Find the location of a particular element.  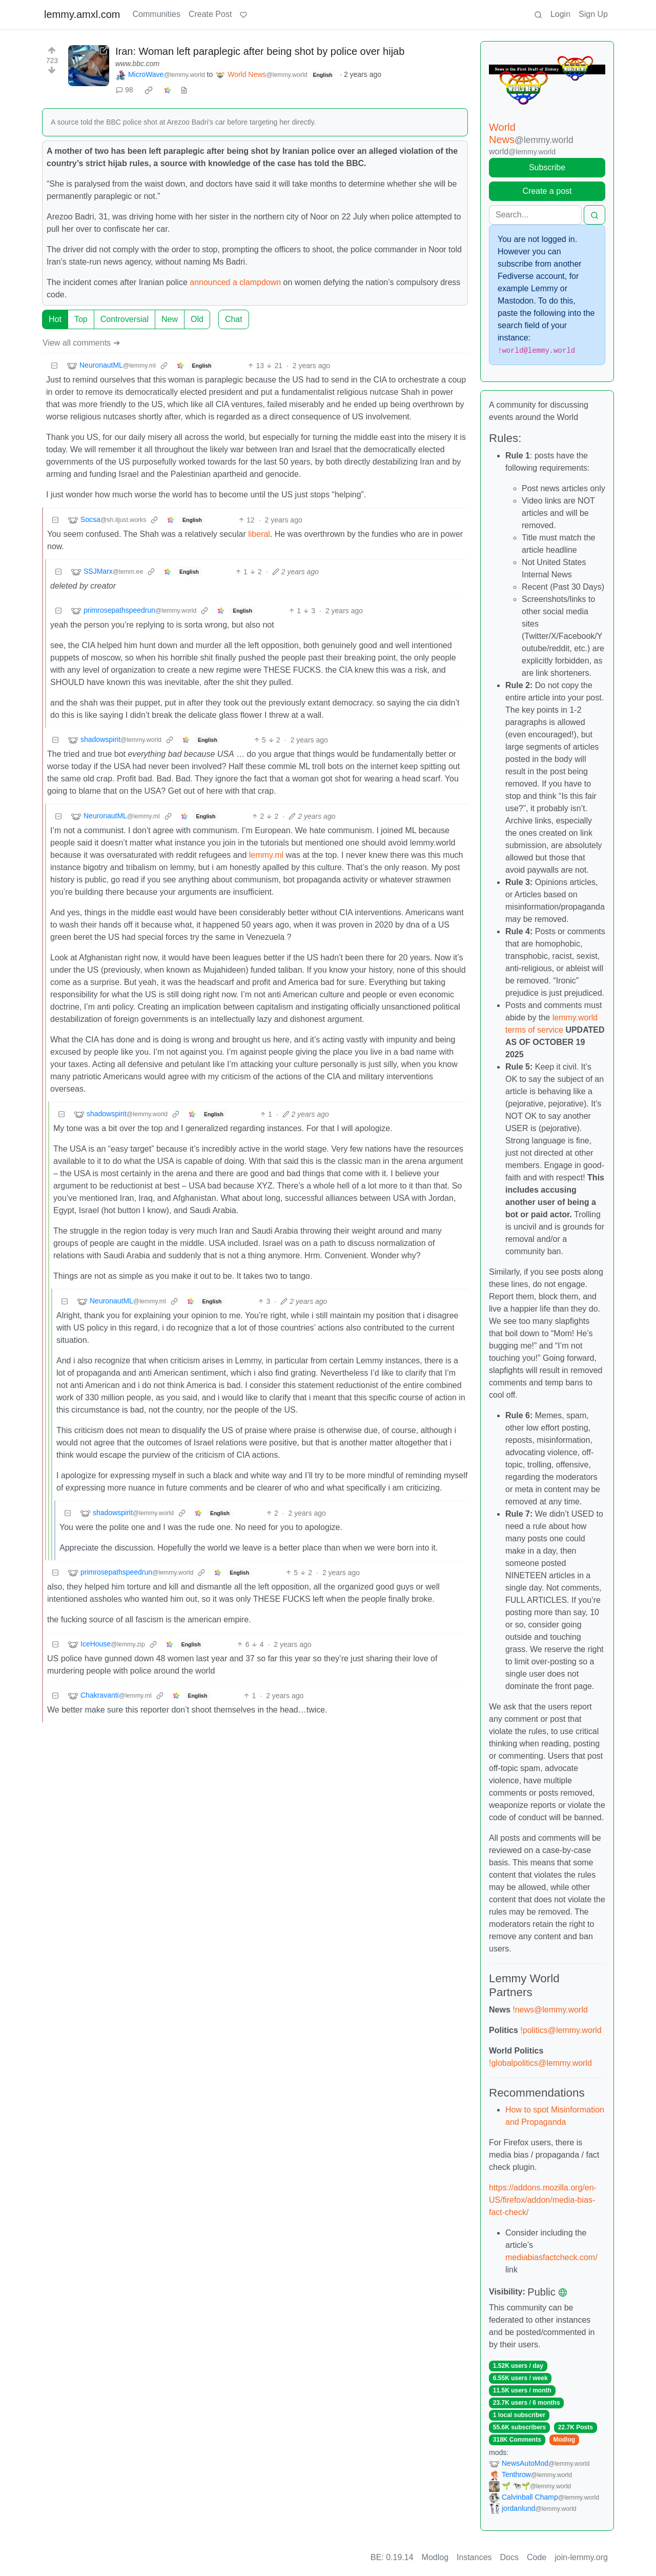

Hot is located at coordinates (55, 319).